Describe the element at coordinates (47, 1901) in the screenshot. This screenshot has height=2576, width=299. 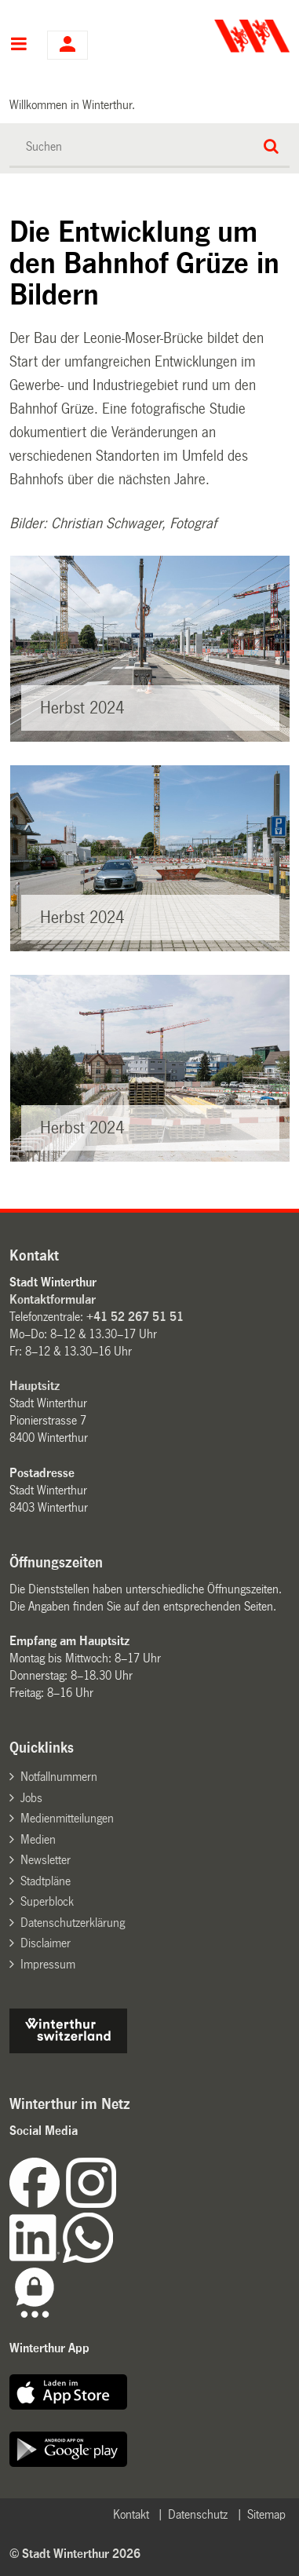
I see `Superblock` at that location.